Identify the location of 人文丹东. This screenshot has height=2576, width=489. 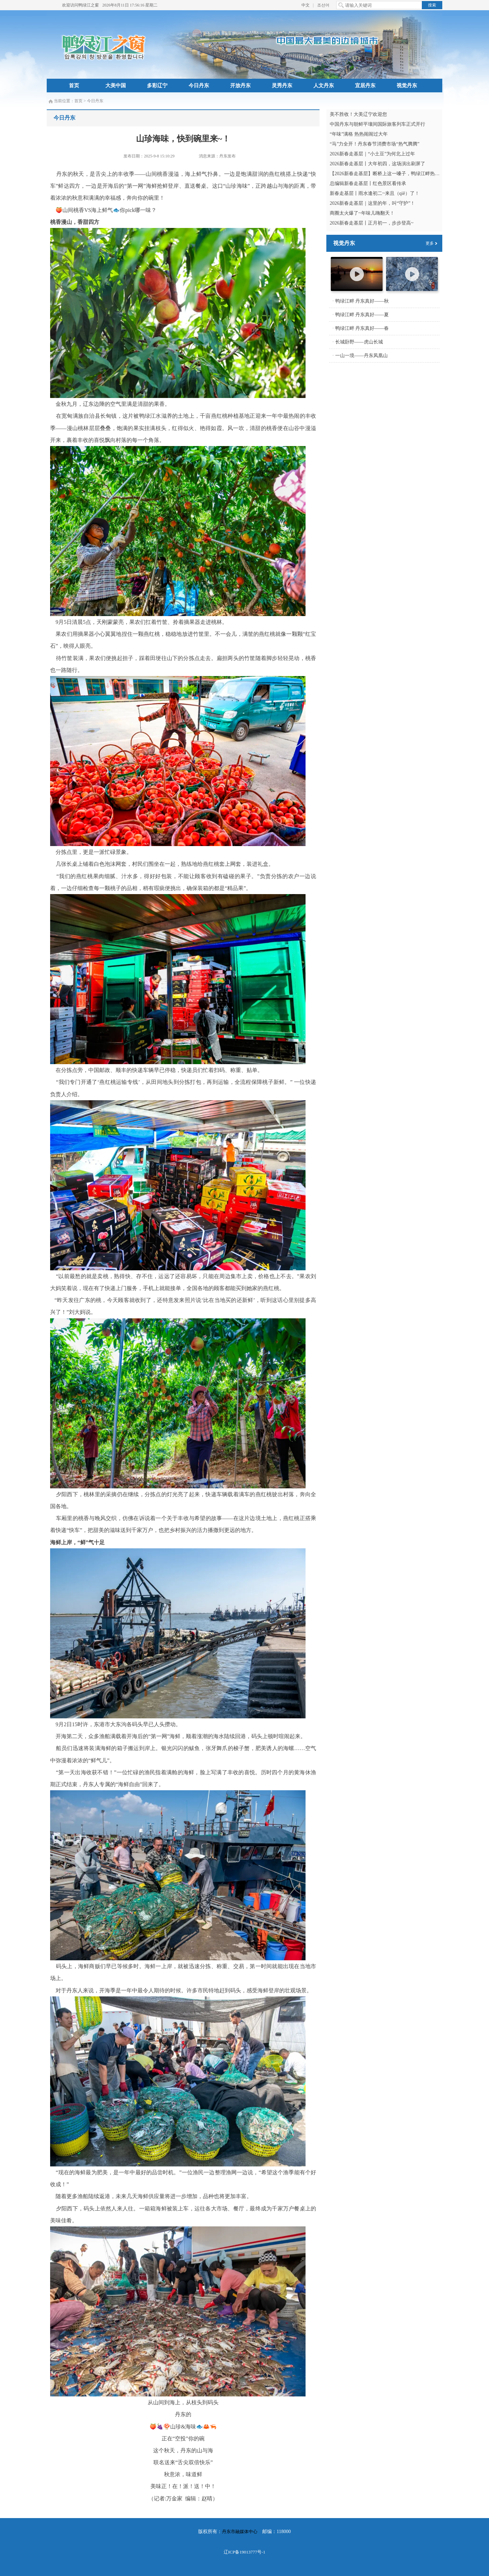
(323, 85).